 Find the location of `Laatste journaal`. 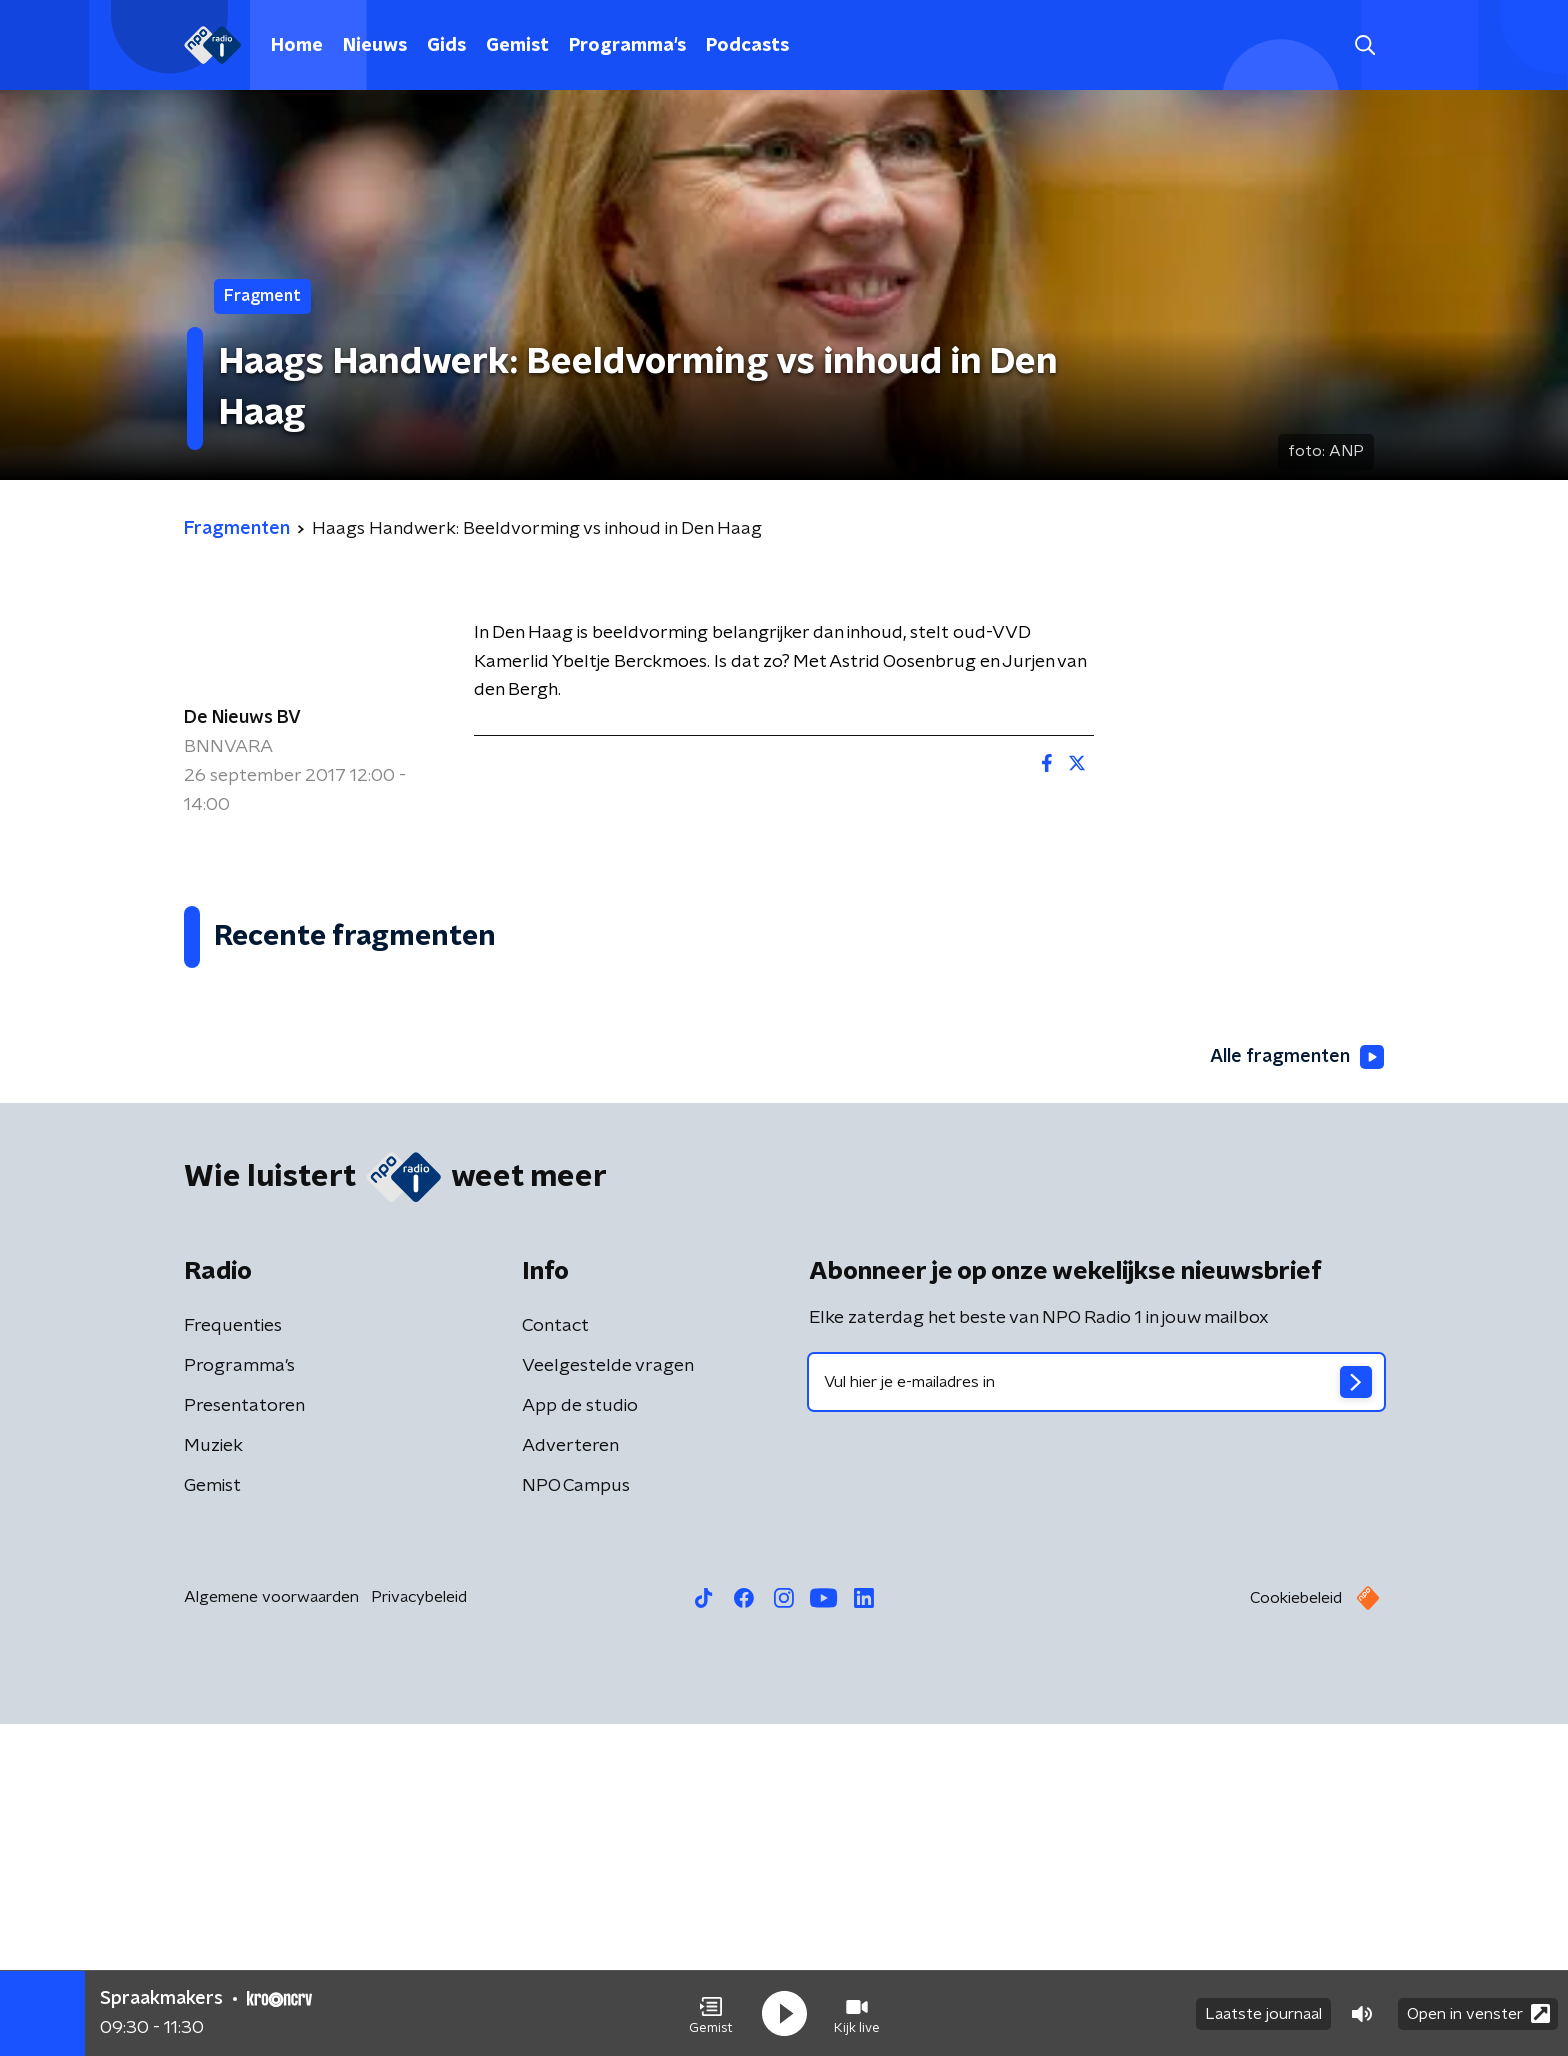

Laatste journaal is located at coordinates (1263, 2014).